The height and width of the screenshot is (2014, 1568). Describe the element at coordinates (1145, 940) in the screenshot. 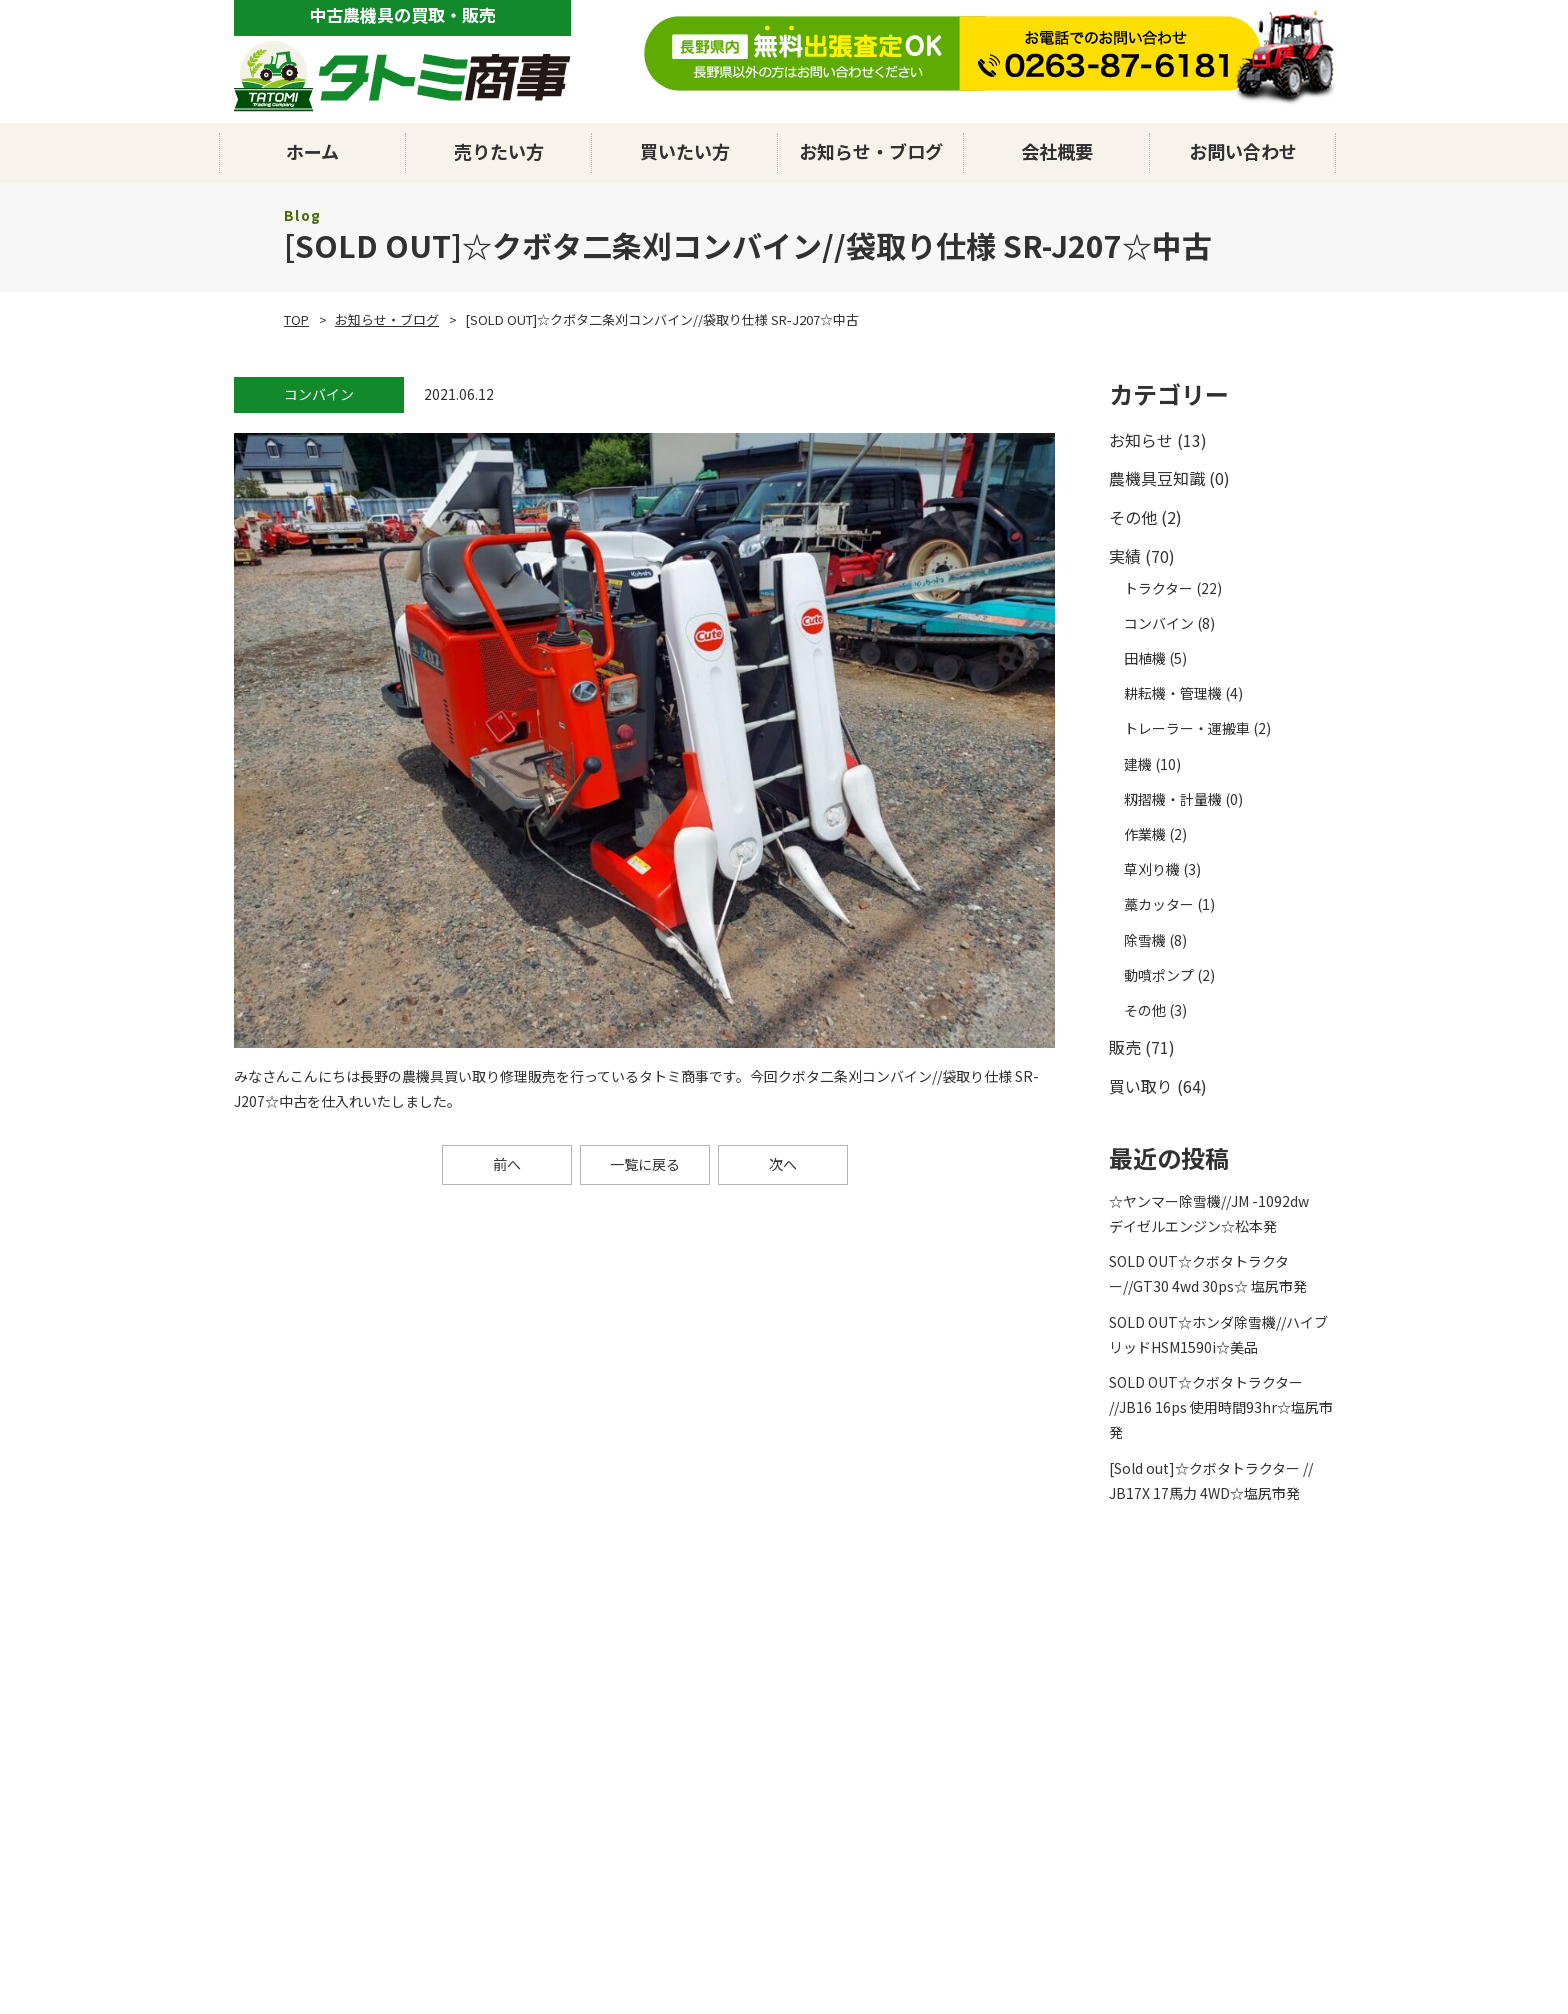

I see `除雪機` at that location.